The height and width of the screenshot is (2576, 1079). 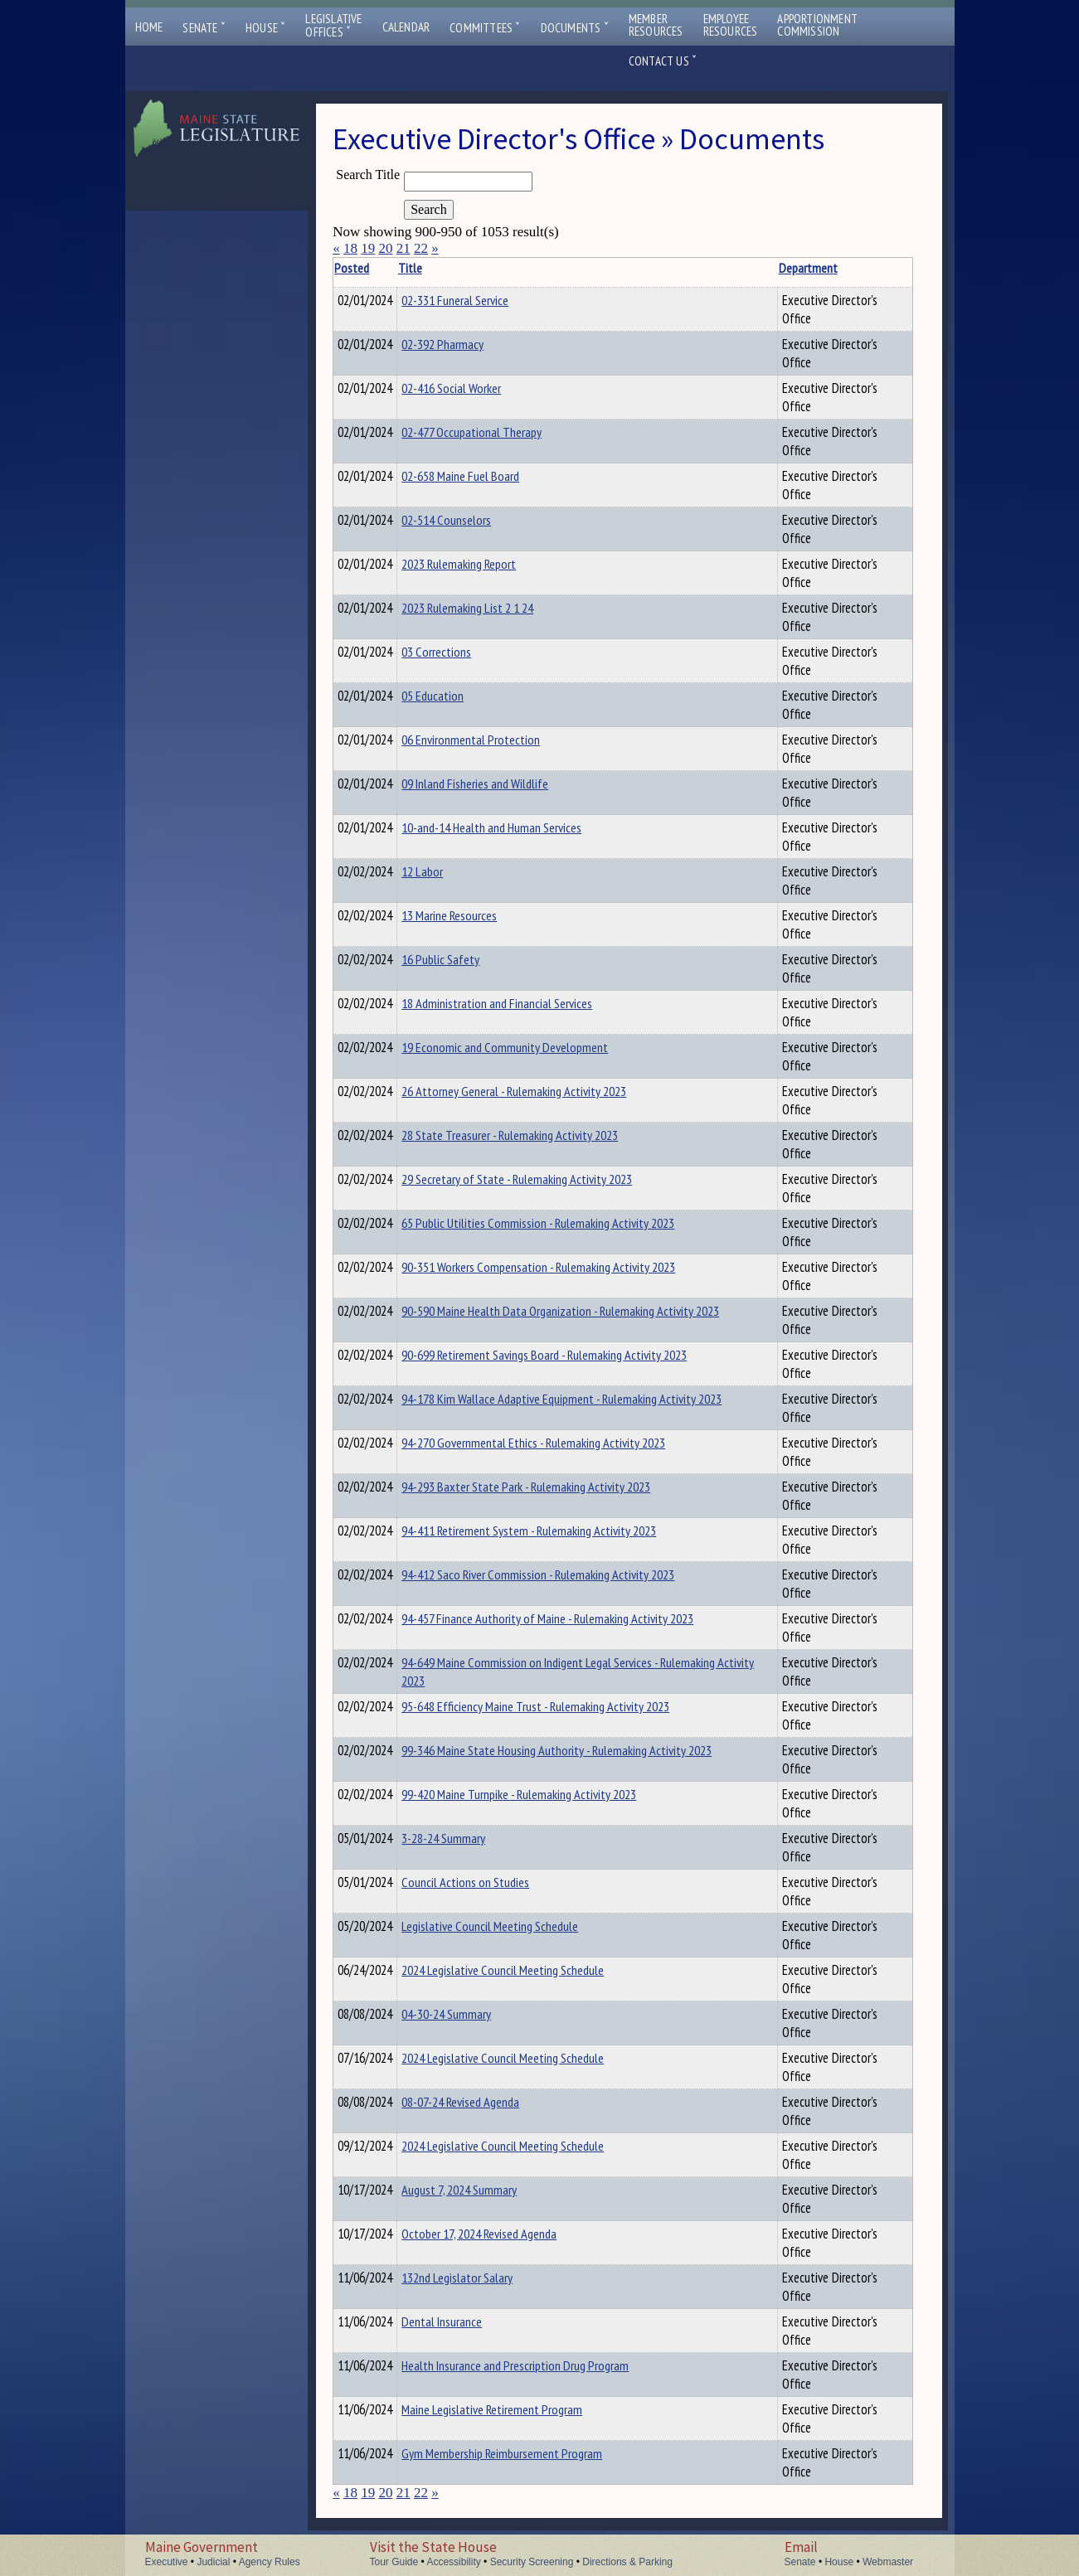 I want to click on Calendar, so click(x=406, y=27).